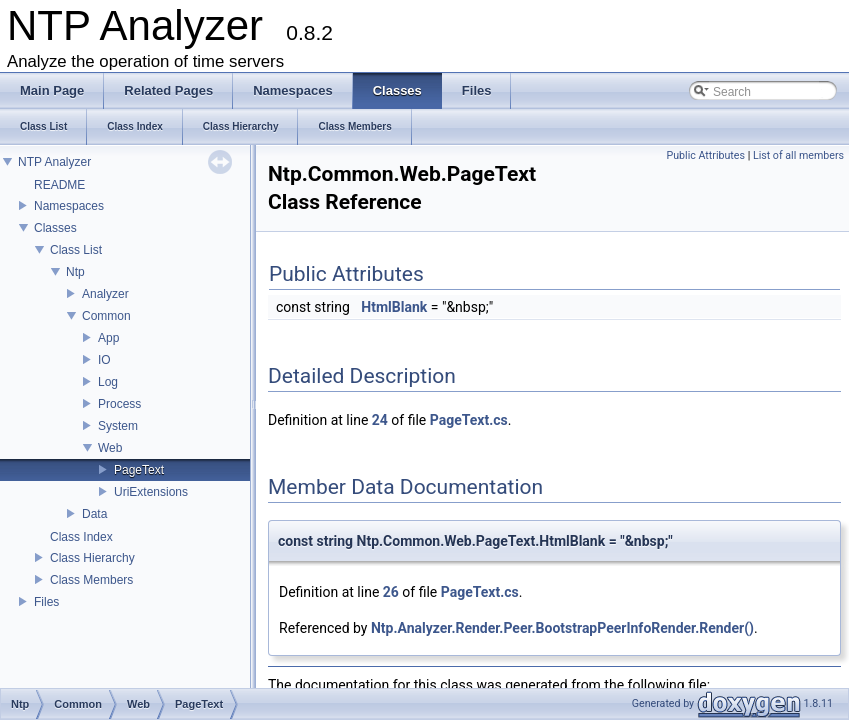 The width and height of the screenshot is (849, 720). Describe the element at coordinates (108, 338) in the screenshot. I see `App` at that location.